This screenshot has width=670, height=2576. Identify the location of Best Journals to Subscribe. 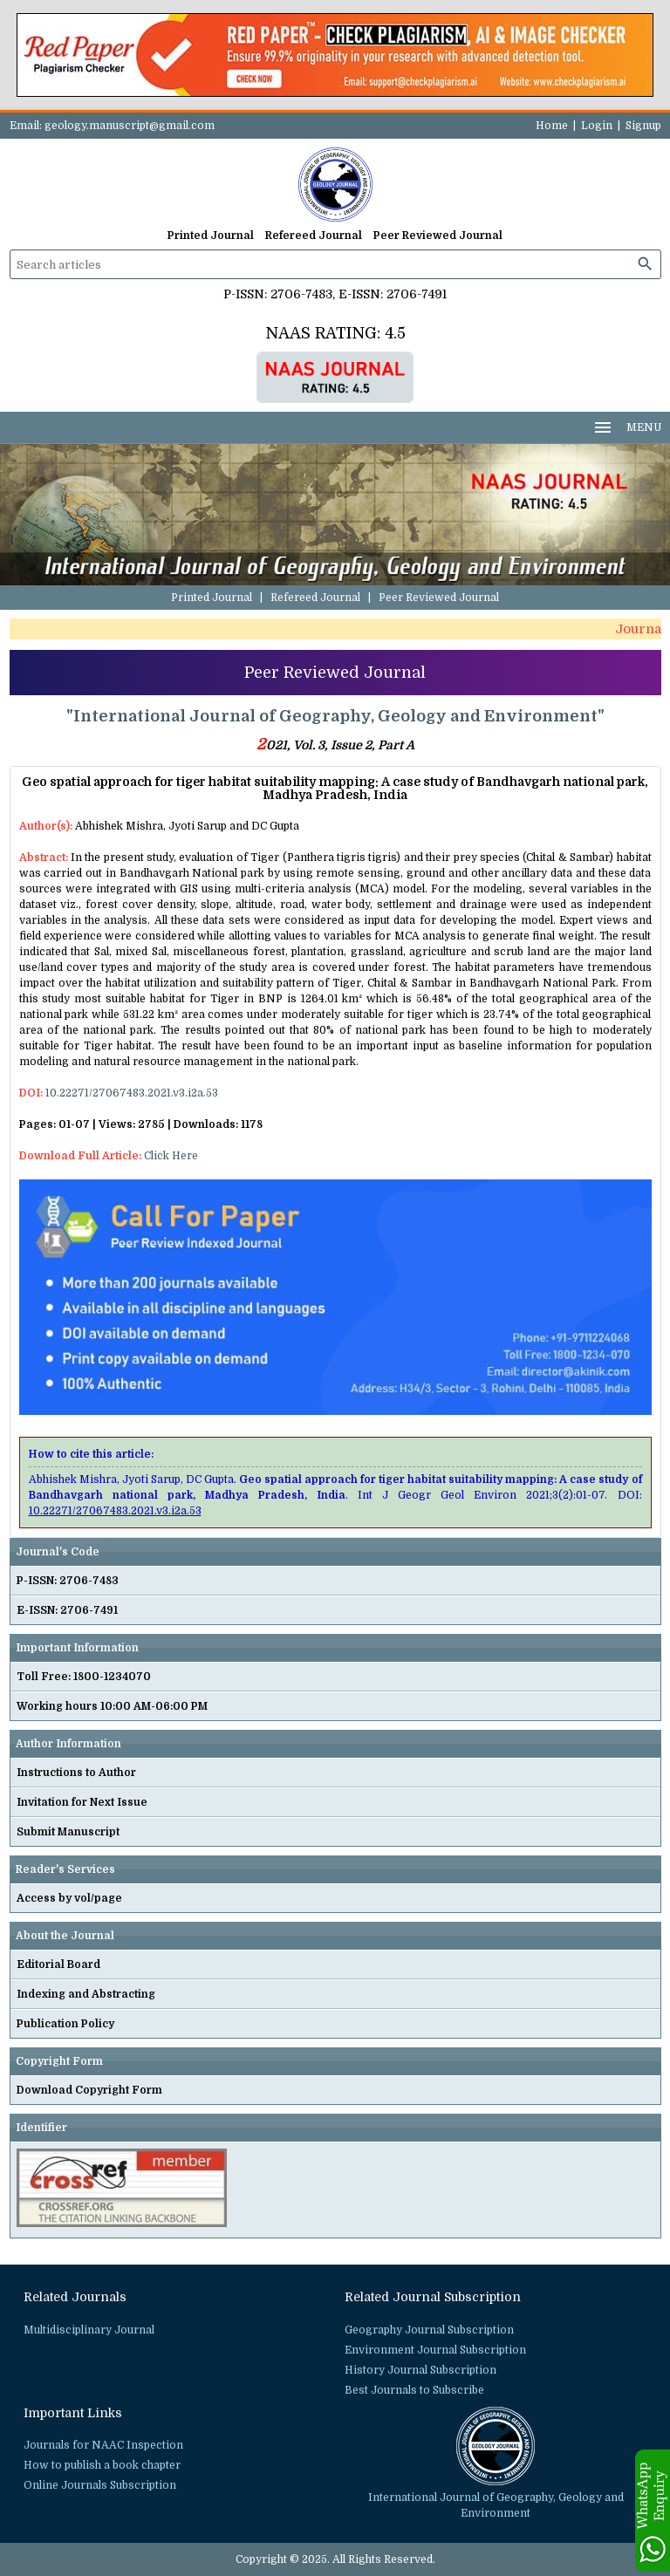
(414, 2390).